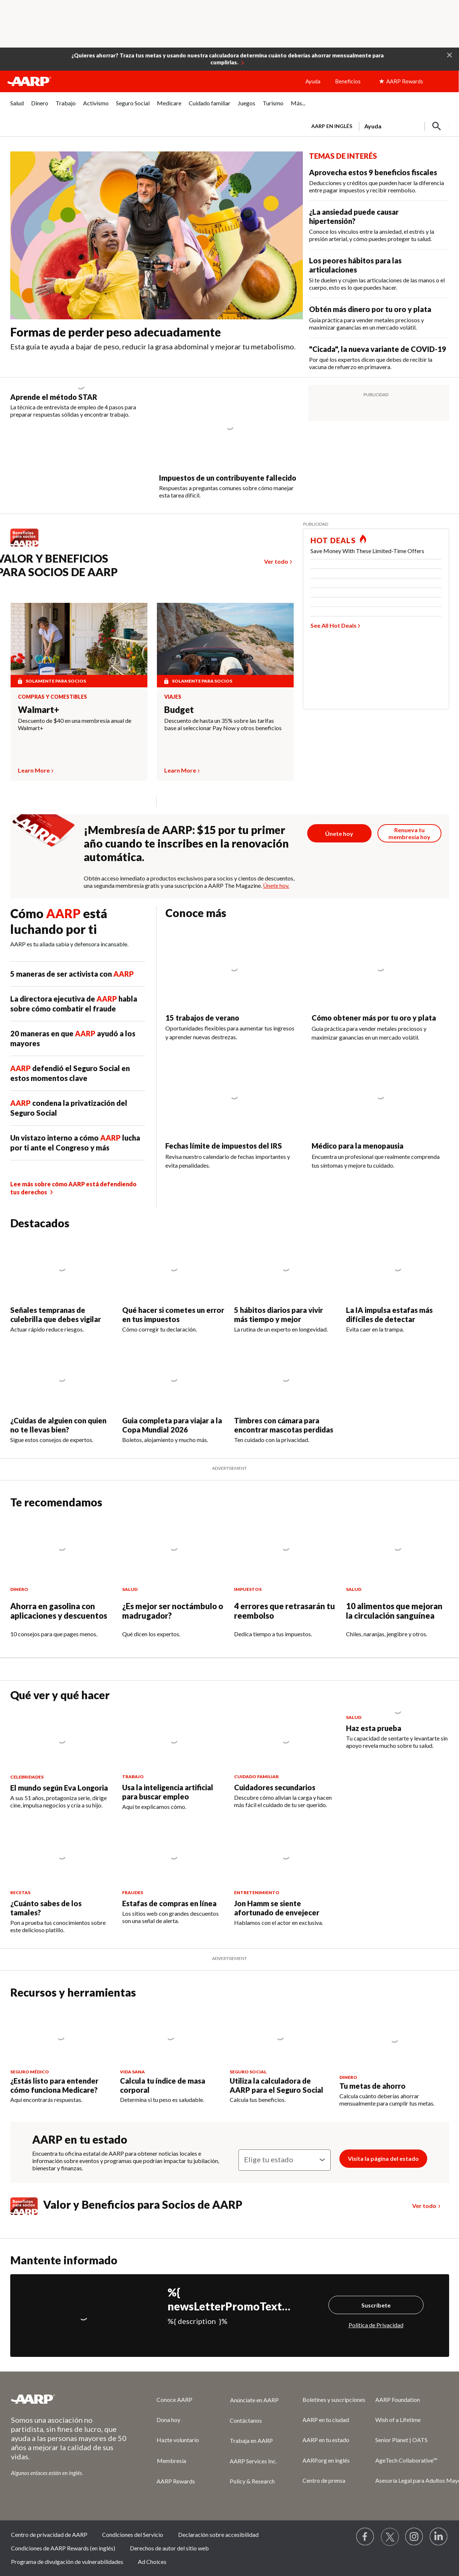 The height and width of the screenshot is (2576, 459). I want to click on "Cicada", la nueva variante de COVID-19, so click(377, 349).